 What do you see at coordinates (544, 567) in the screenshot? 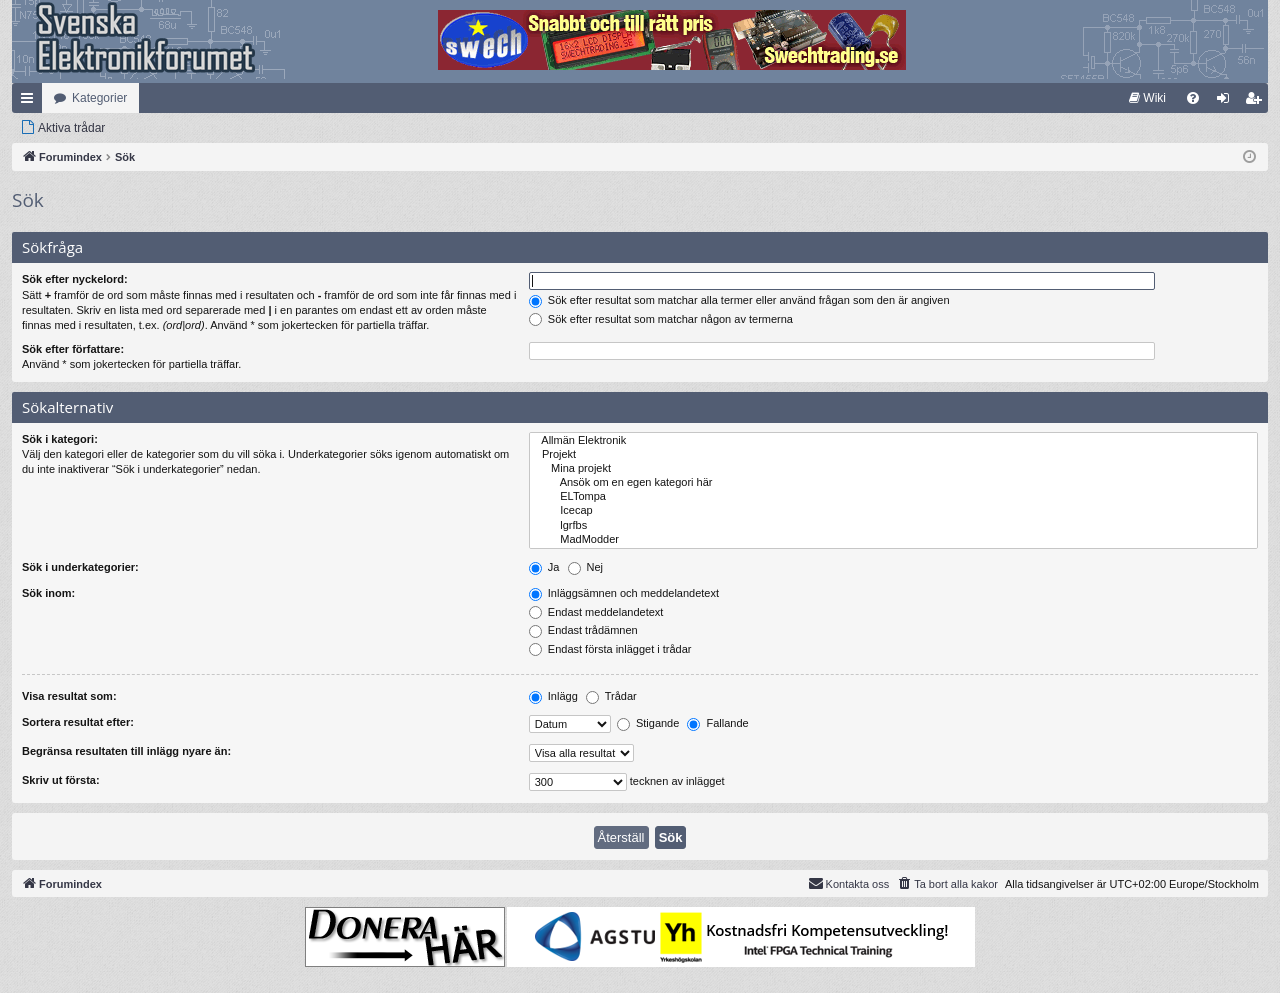
I see `Ja` at bounding box center [544, 567].